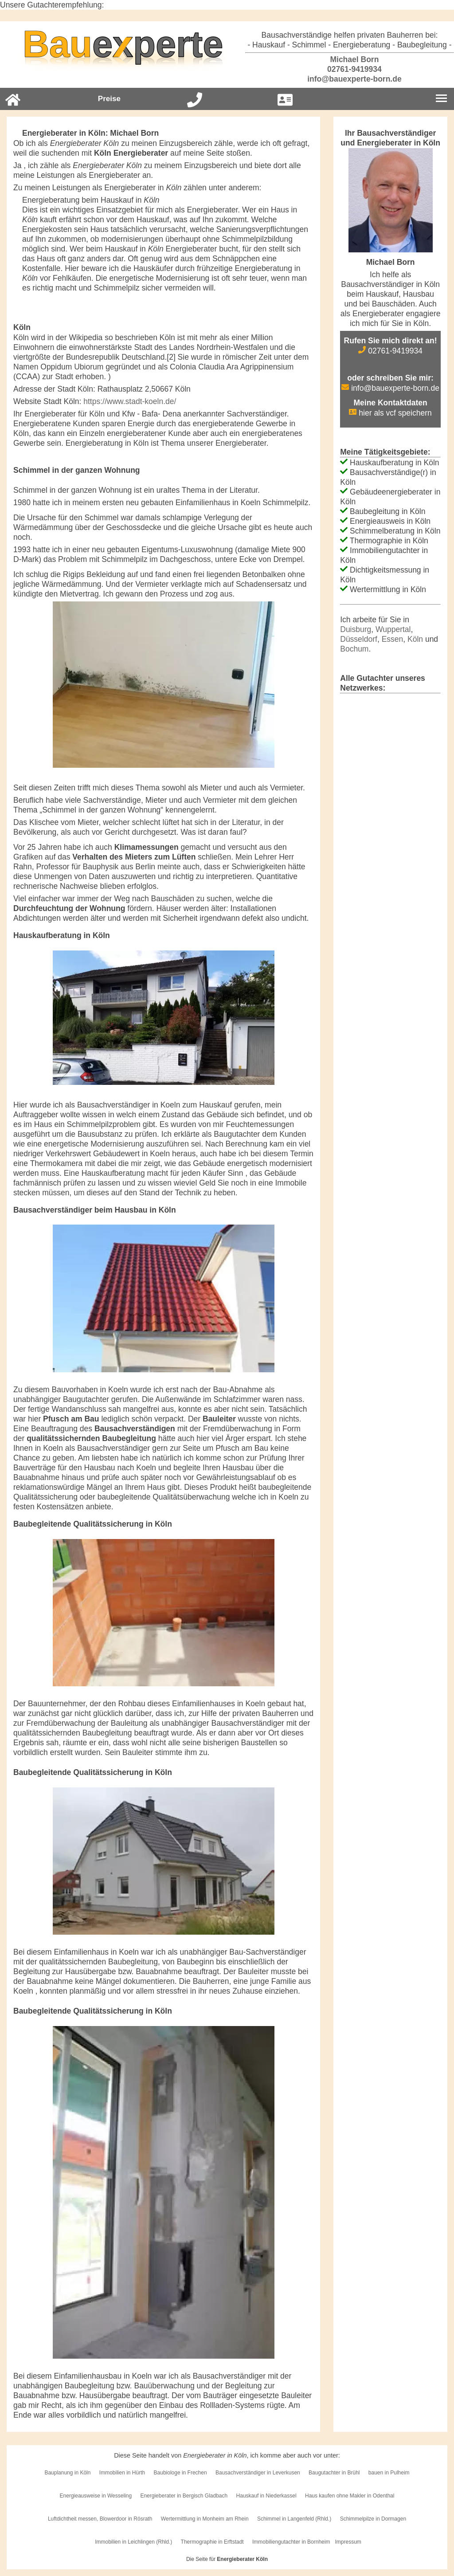 The height and width of the screenshot is (2576, 454). I want to click on bauen in Pulheim, so click(389, 2473).